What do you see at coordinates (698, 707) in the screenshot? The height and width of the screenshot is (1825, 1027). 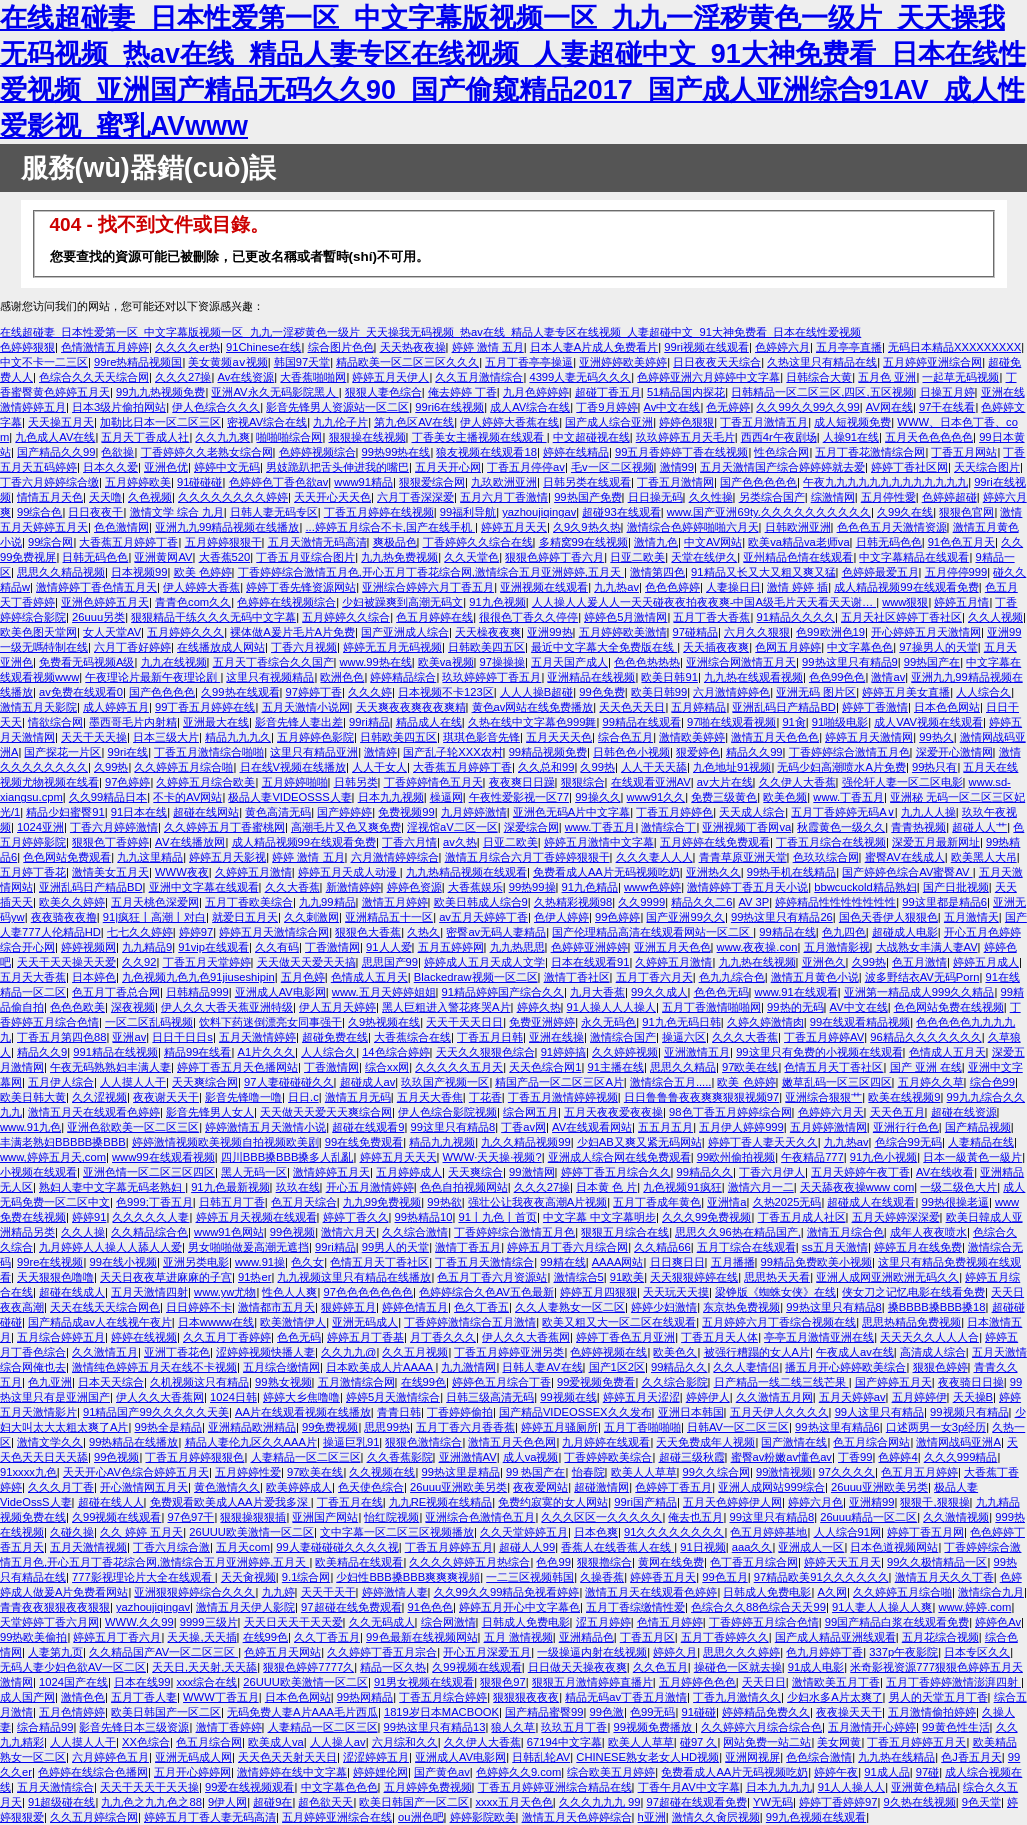 I see `五月婷精品` at bounding box center [698, 707].